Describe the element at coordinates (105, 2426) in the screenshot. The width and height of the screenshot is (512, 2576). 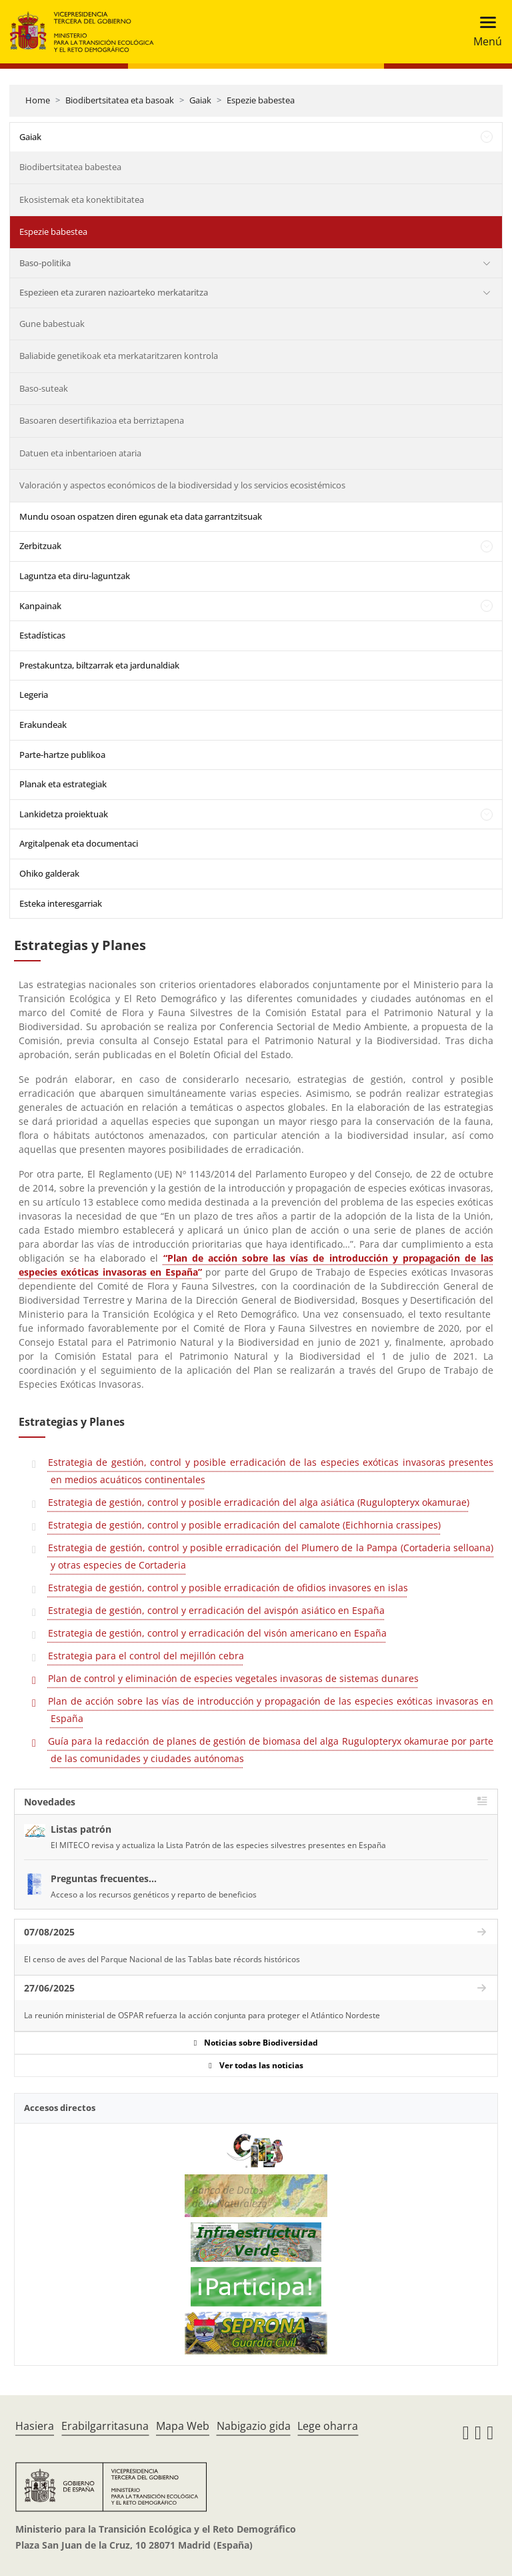
I see `Erabilgarritasuna` at that location.